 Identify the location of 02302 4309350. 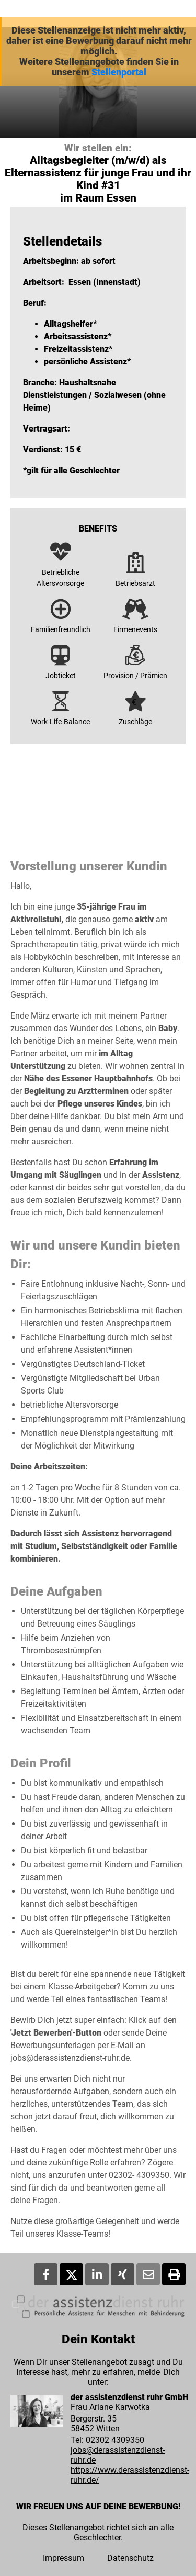
(115, 2440).